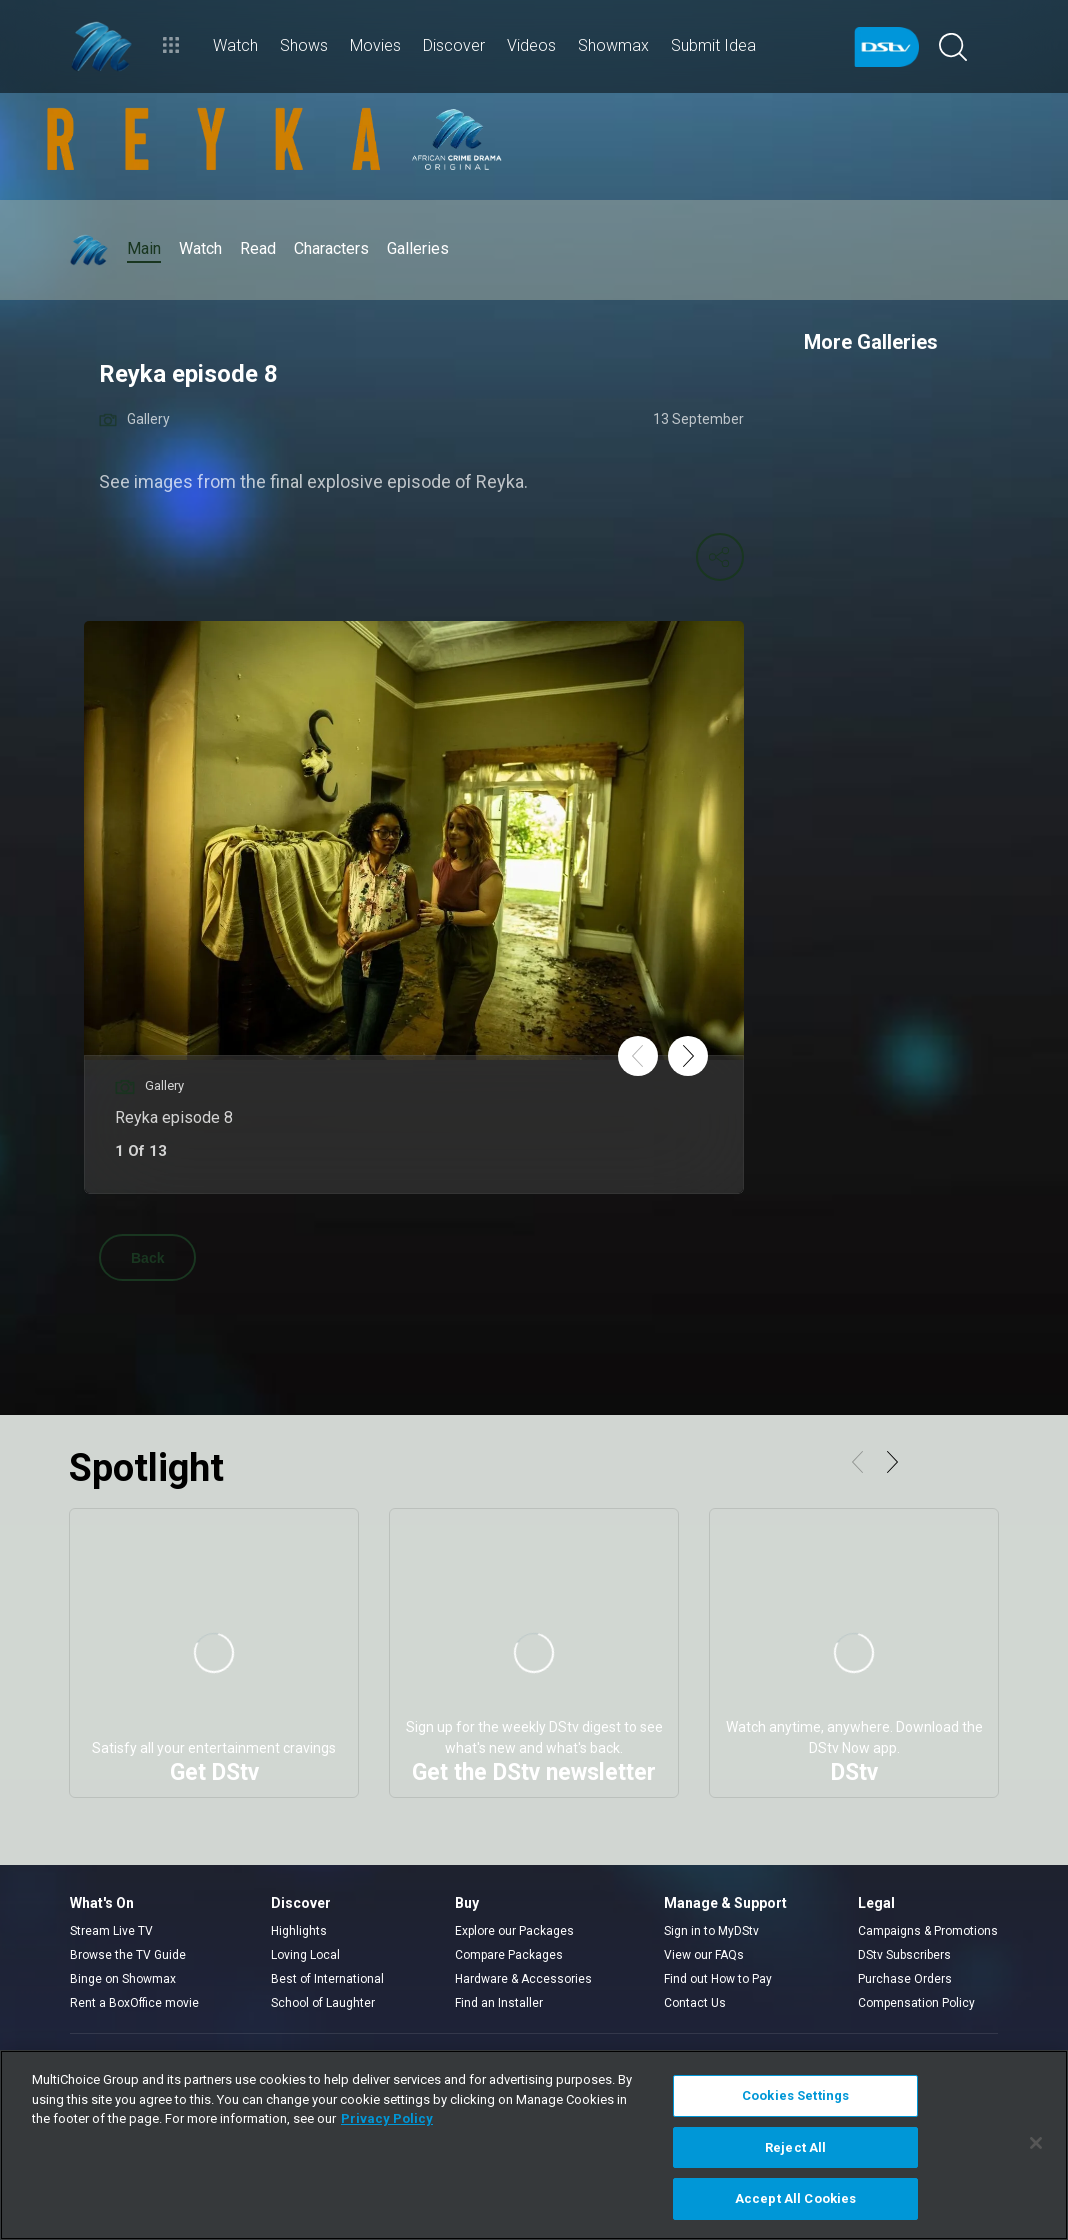  What do you see at coordinates (904, 1955) in the screenshot?
I see `DStv Subscribers` at bounding box center [904, 1955].